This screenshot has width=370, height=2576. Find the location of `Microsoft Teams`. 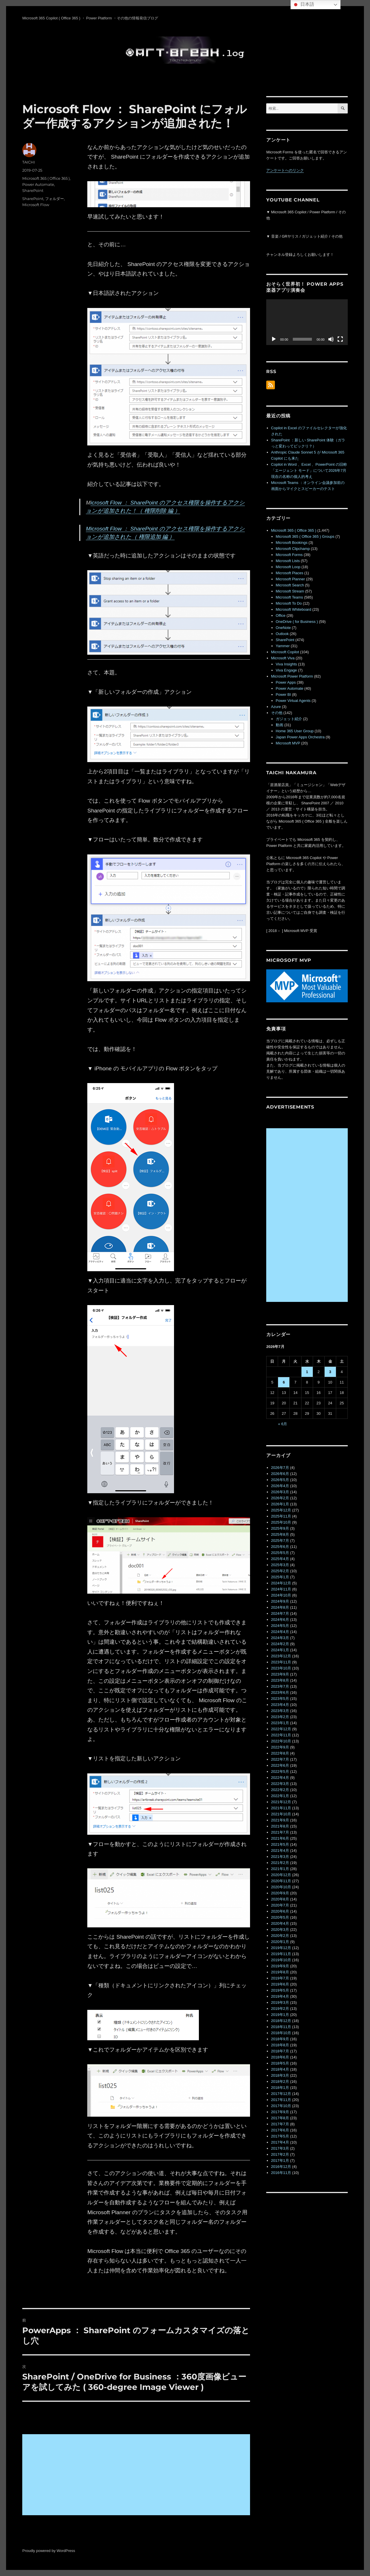

Microsoft Teams is located at coordinates (289, 597).